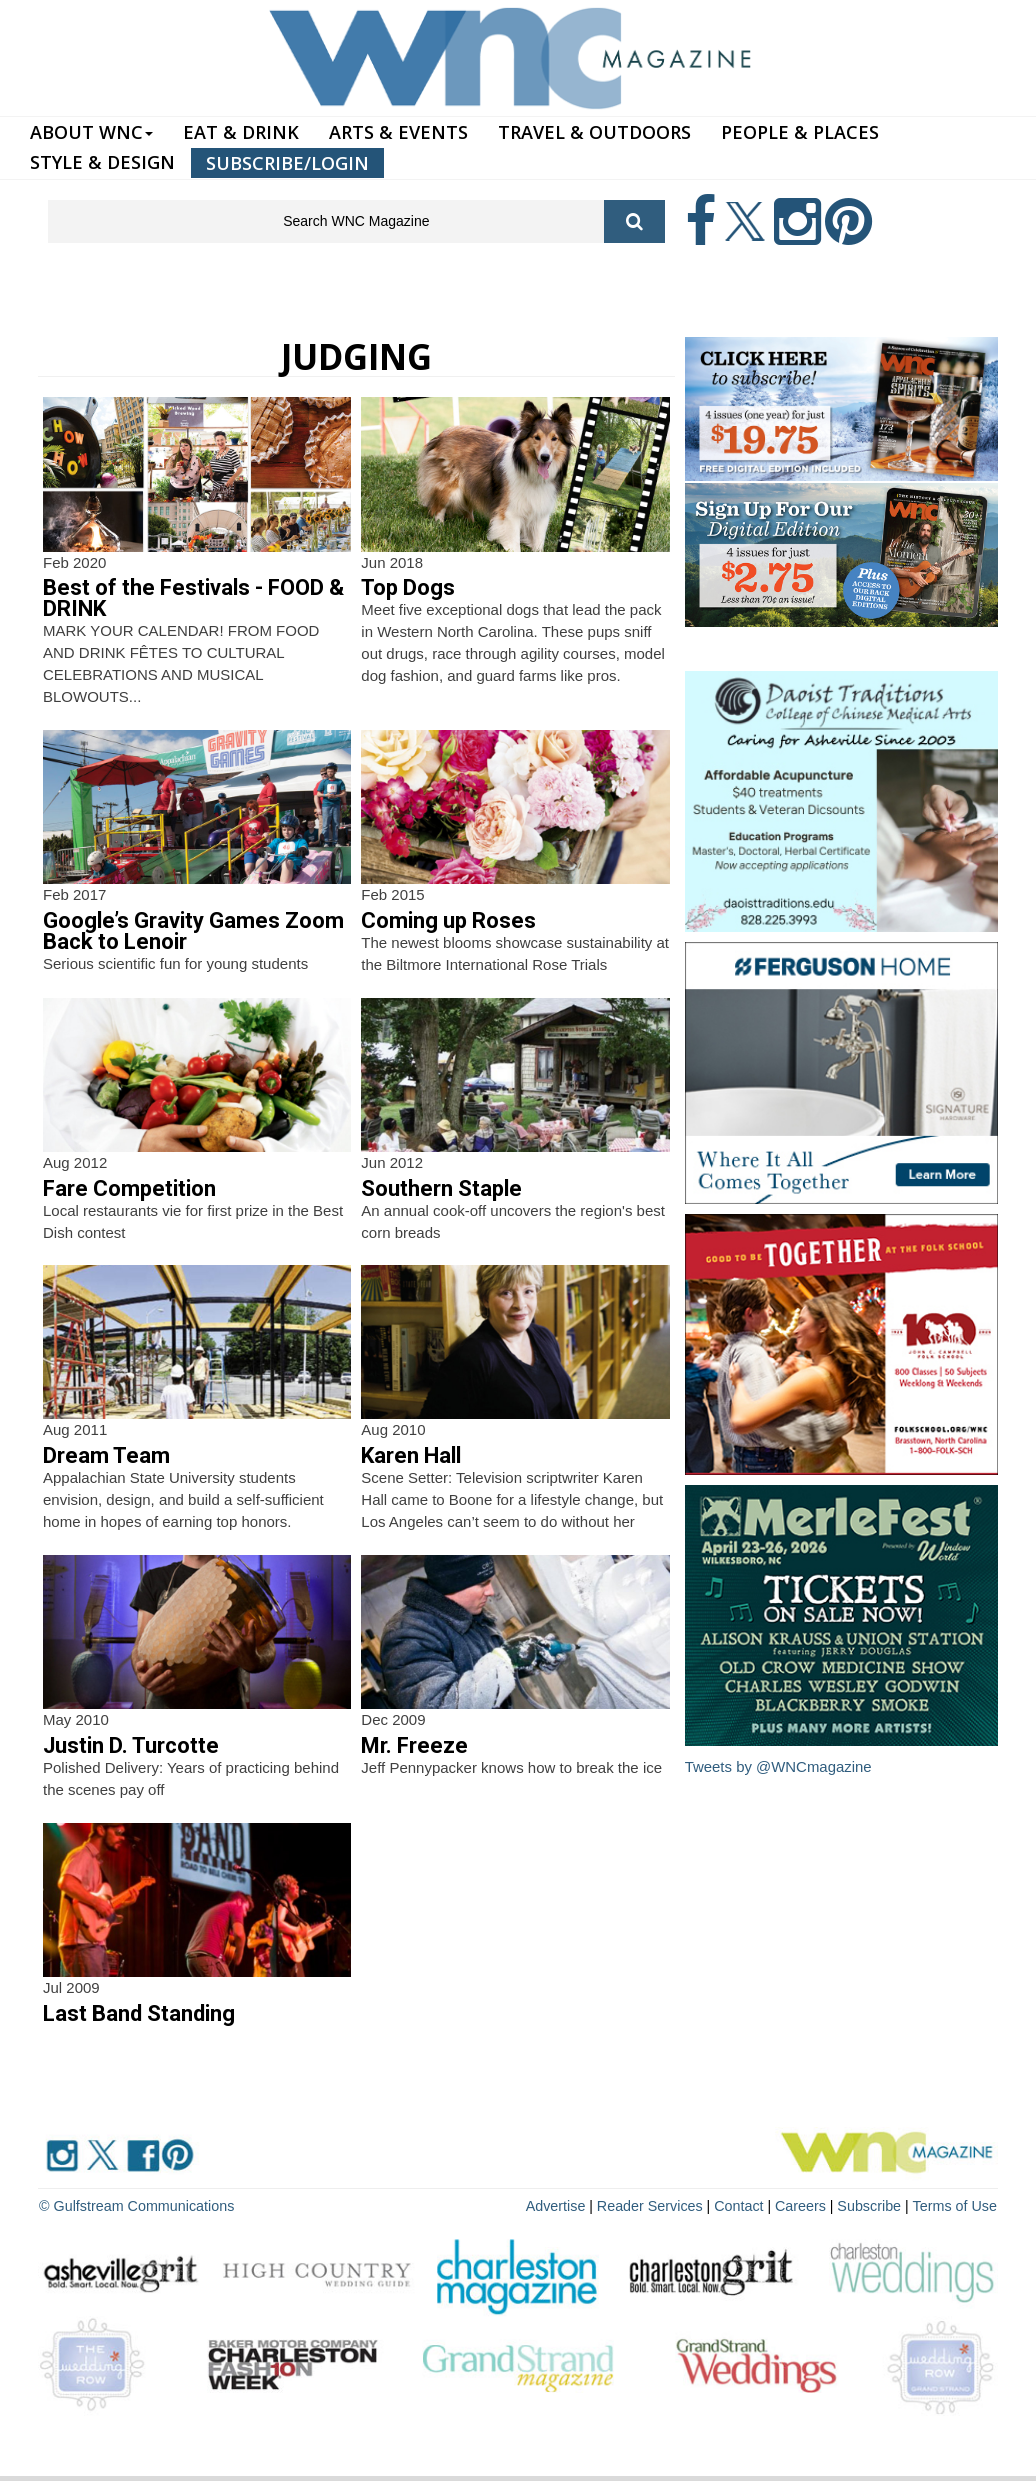 The image size is (1036, 2481). What do you see at coordinates (106, 1455) in the screenshot?
I see `Dream Team` at bounding box center [106, 1455].